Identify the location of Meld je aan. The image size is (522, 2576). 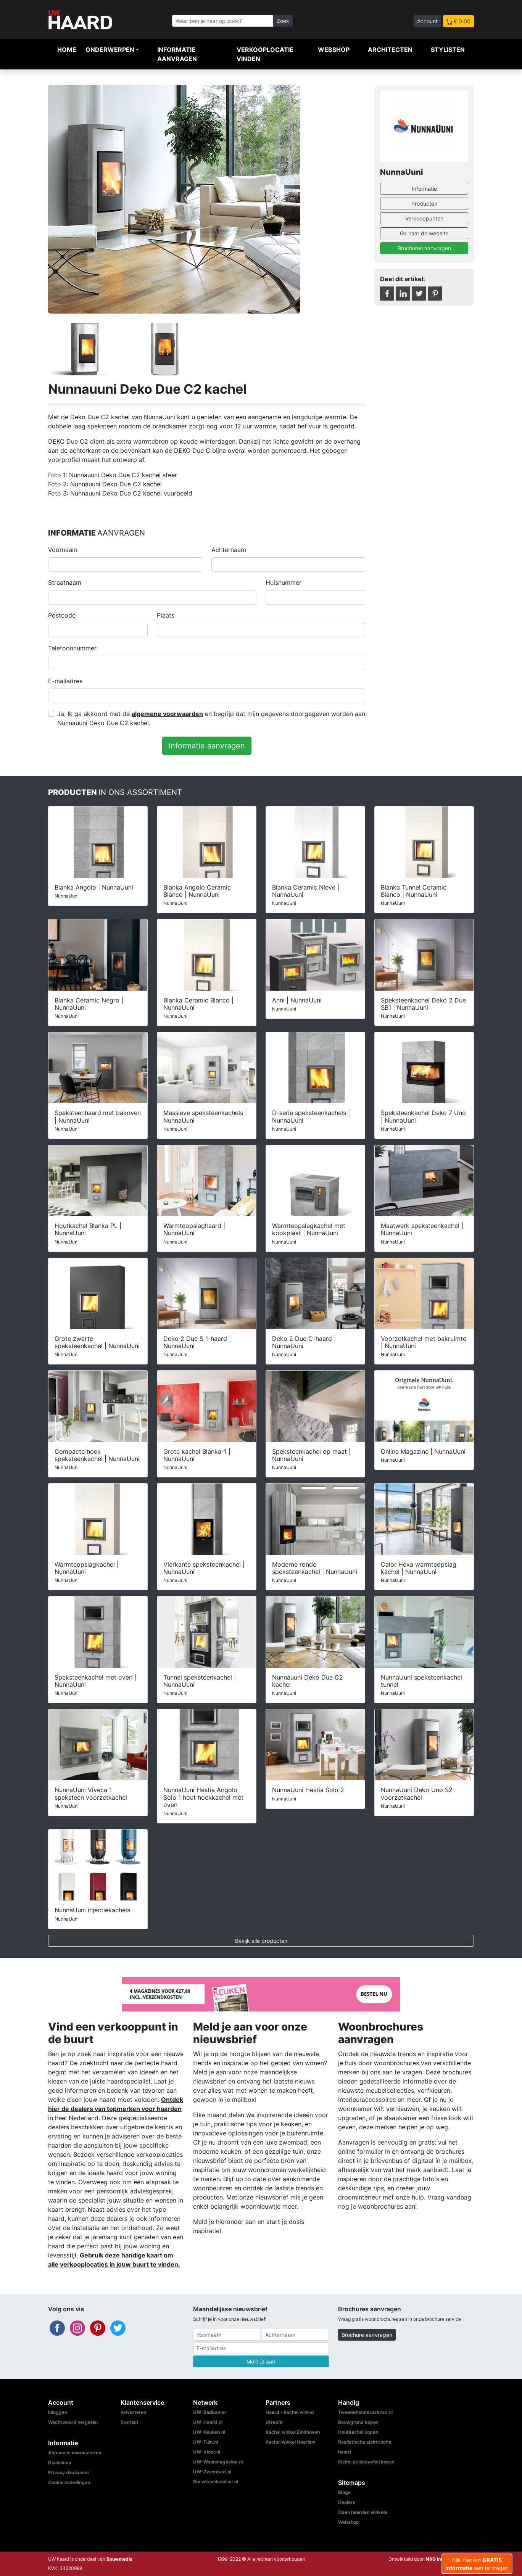
(260, 2361).